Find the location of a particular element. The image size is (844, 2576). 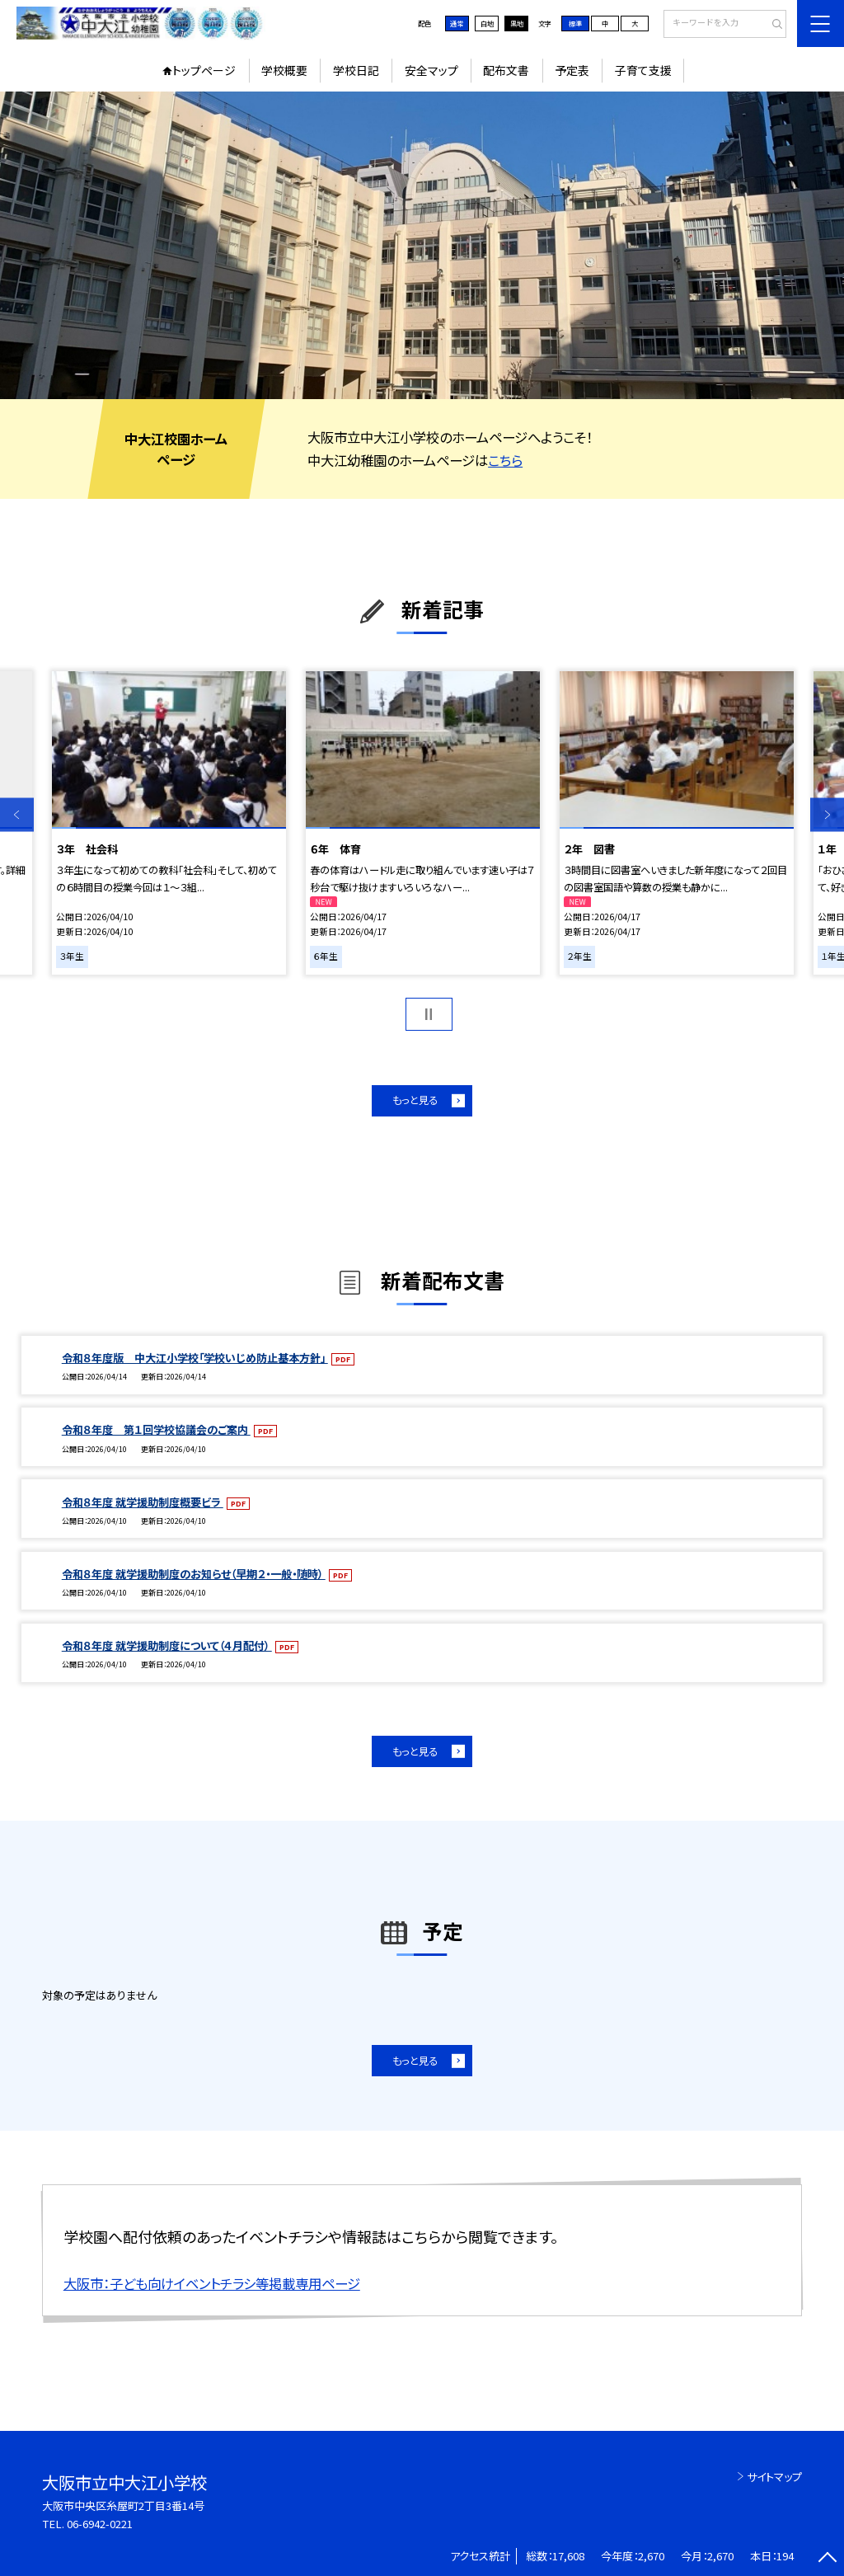

[option] is located at coordinates (422, 245).